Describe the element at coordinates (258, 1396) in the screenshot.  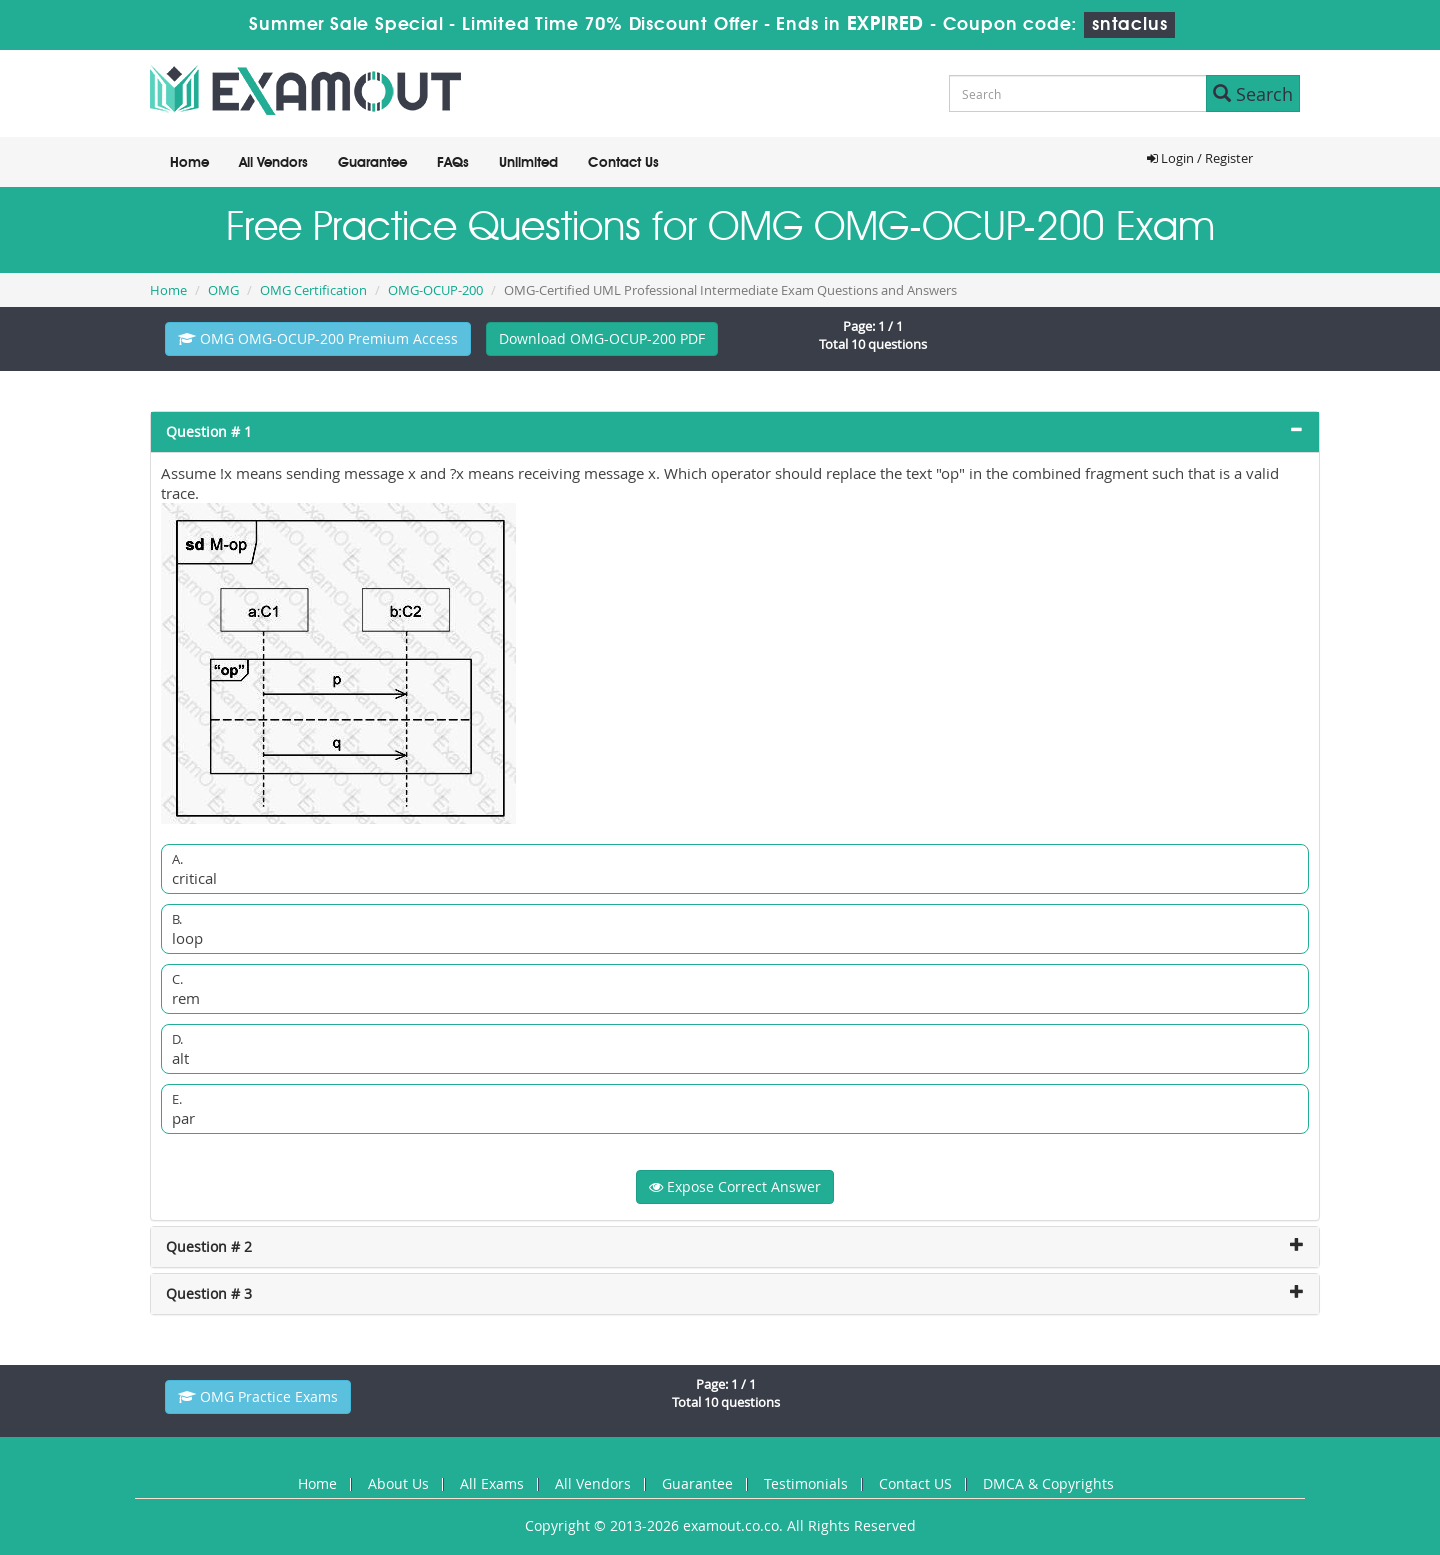
I see `OMG Practice Exams` at that location.